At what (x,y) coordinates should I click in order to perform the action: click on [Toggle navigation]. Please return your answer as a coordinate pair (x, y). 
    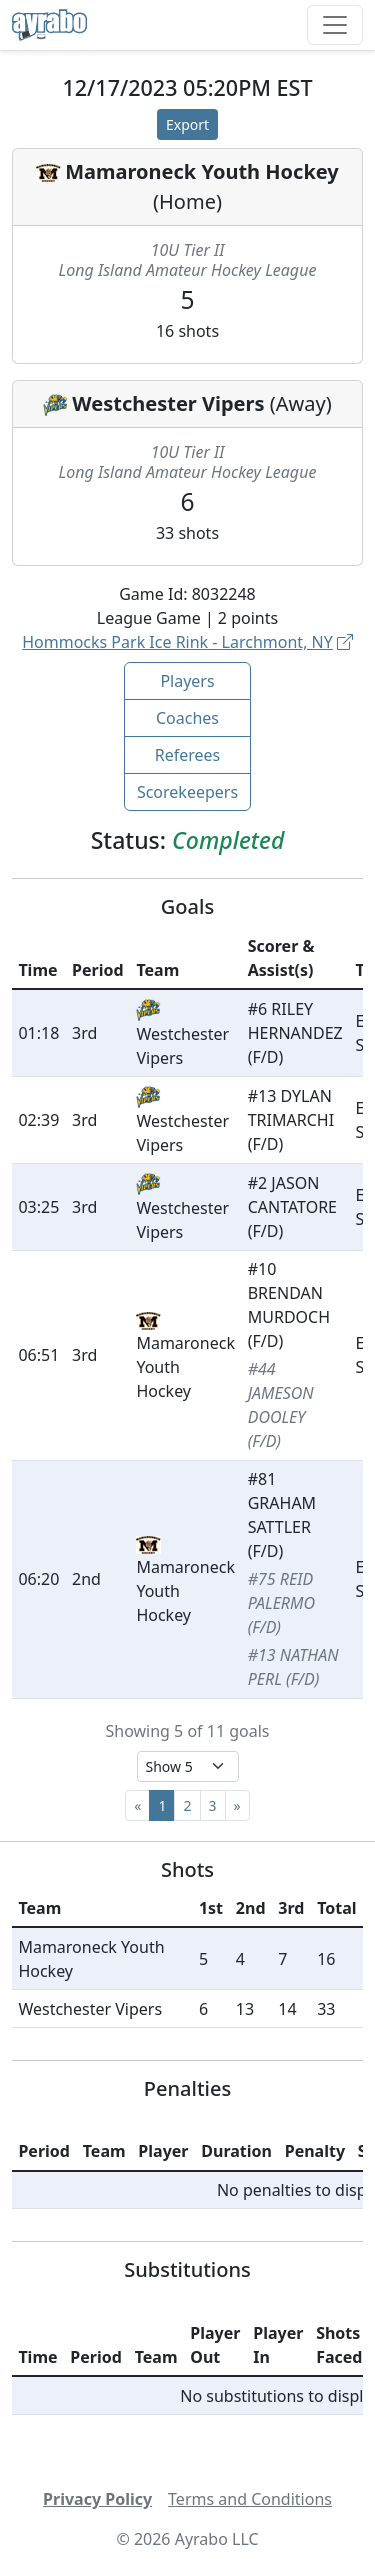
    Looking at the image, I should click on (335, 25).